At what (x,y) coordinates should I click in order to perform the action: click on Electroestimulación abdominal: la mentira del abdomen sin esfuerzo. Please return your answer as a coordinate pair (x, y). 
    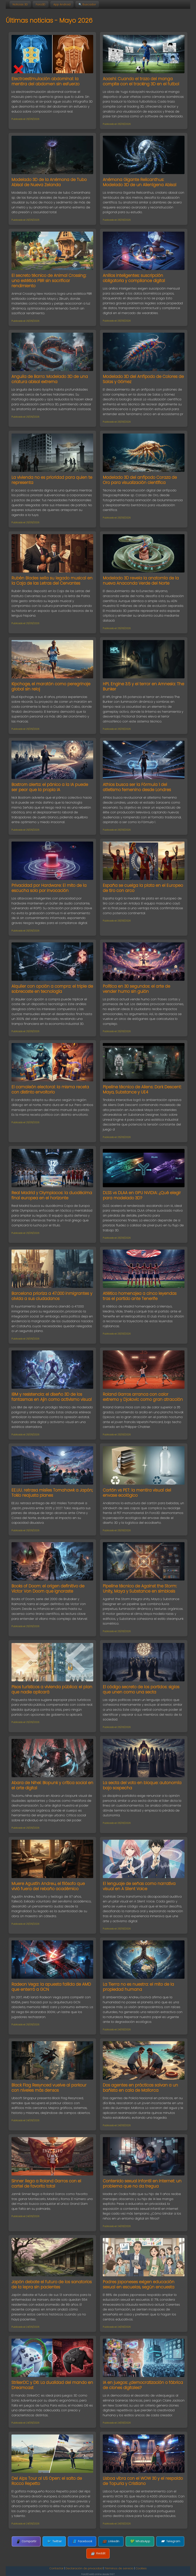
    Looking at the image, I should click on (45, 81).